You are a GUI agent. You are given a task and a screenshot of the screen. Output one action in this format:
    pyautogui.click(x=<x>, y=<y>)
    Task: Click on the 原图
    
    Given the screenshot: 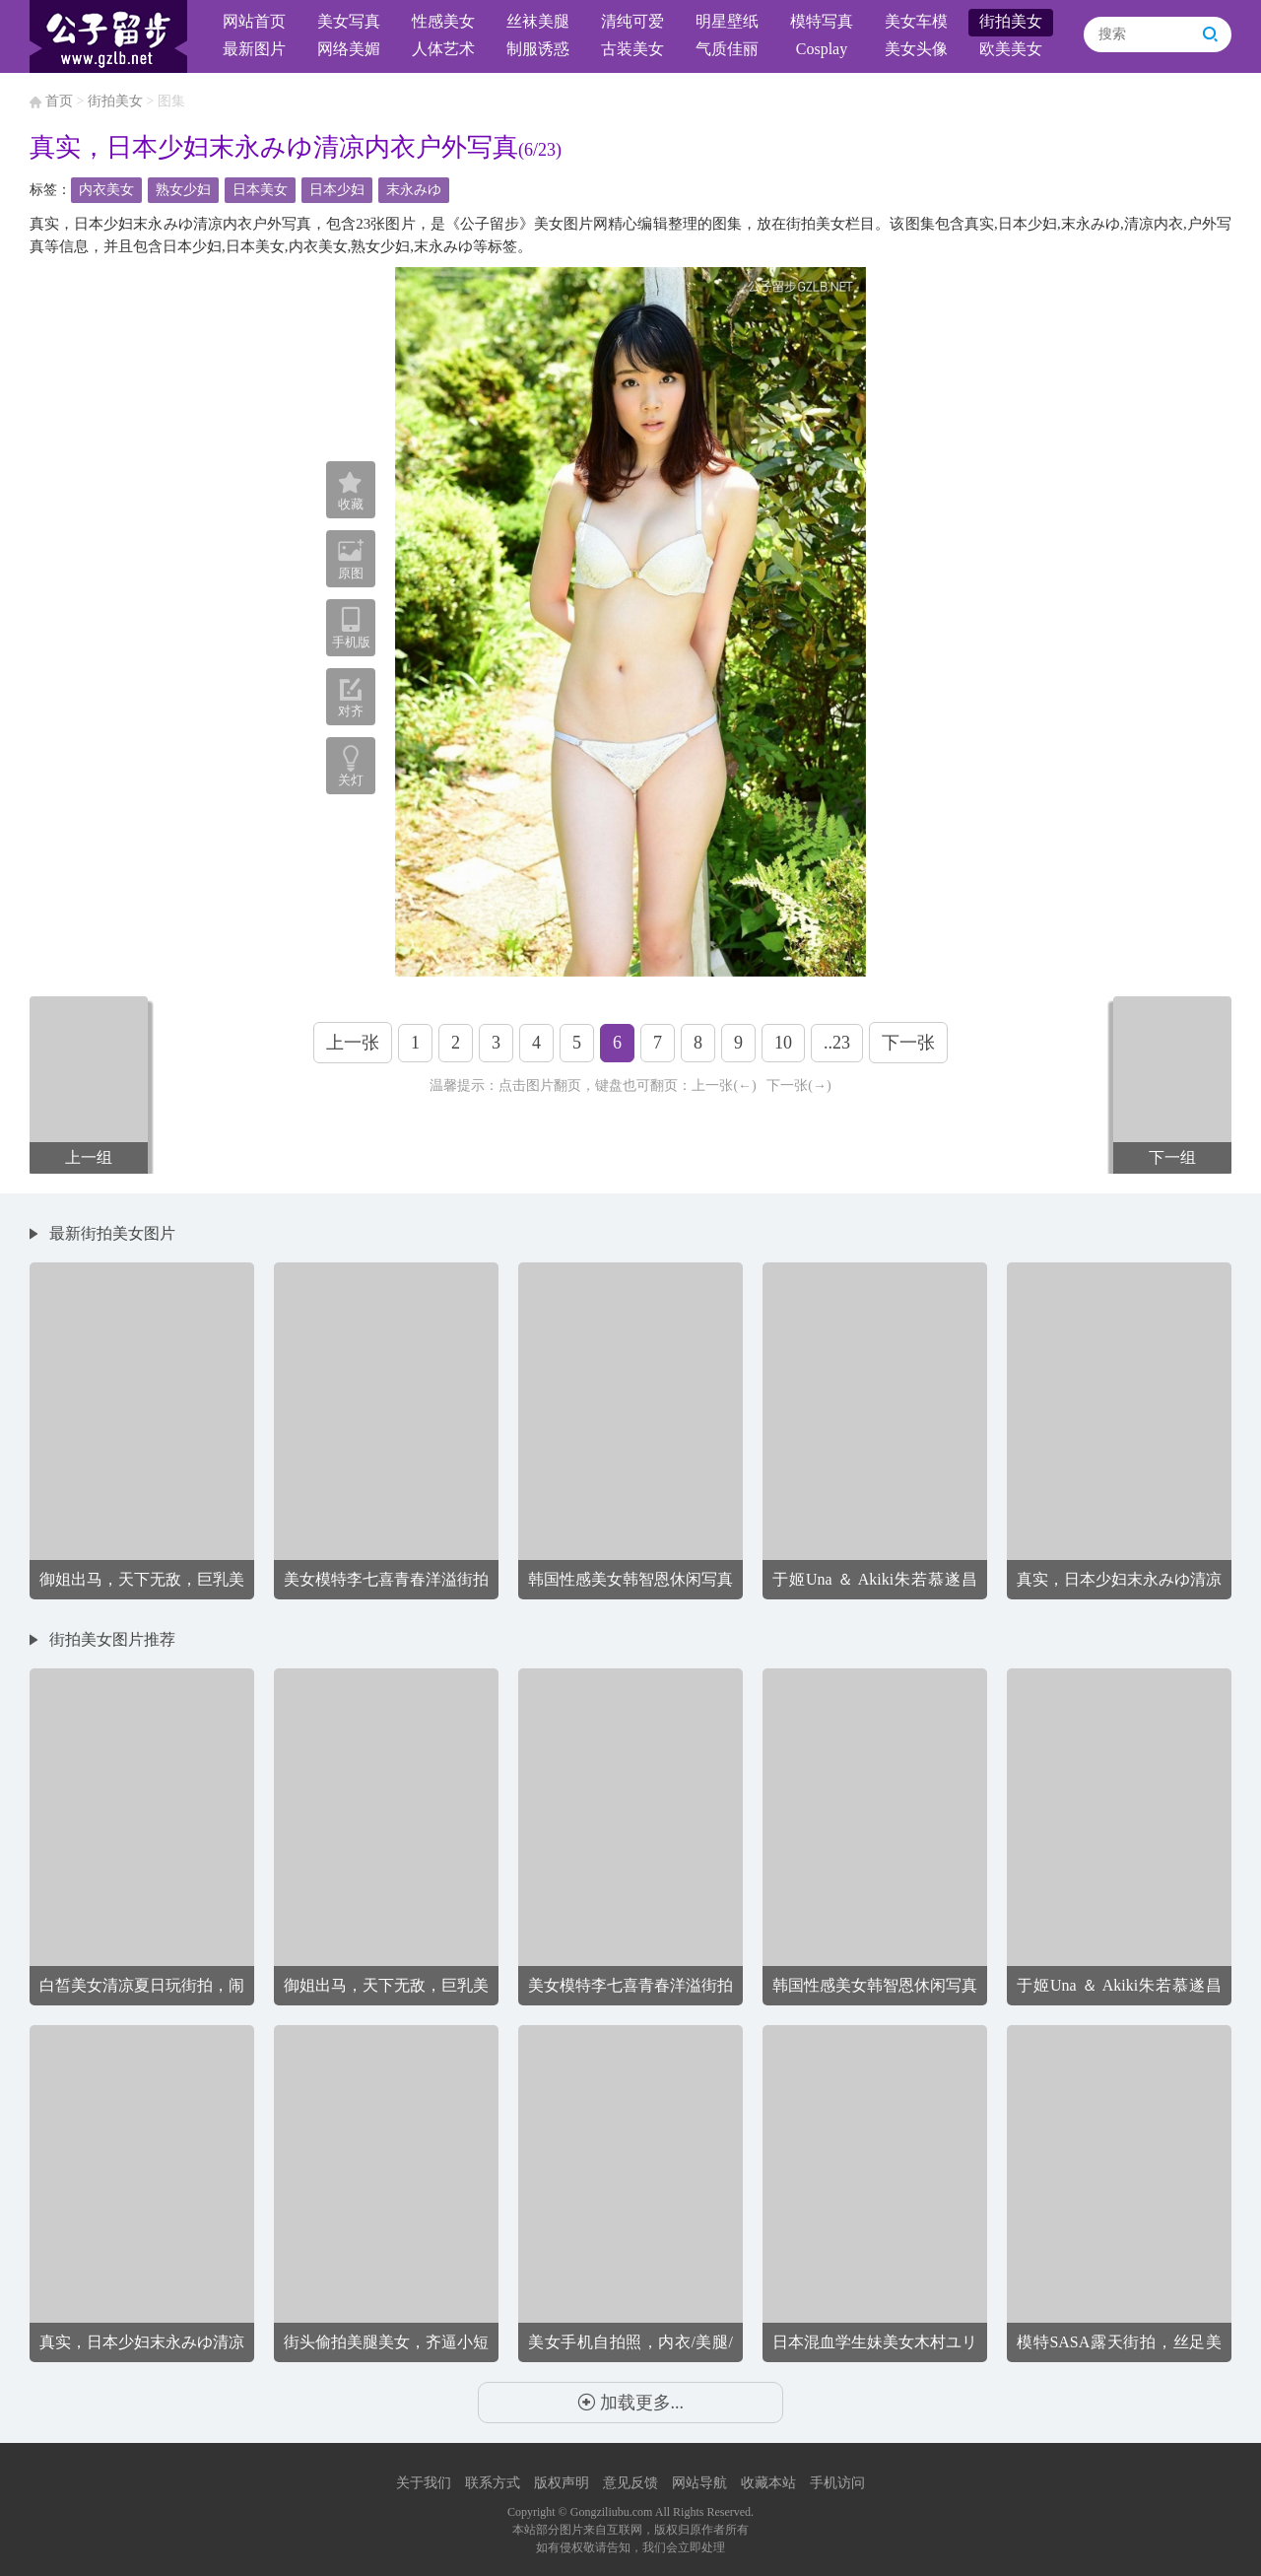 What is the action you would take?
    pyautogui.click(x=350, y=558)
    